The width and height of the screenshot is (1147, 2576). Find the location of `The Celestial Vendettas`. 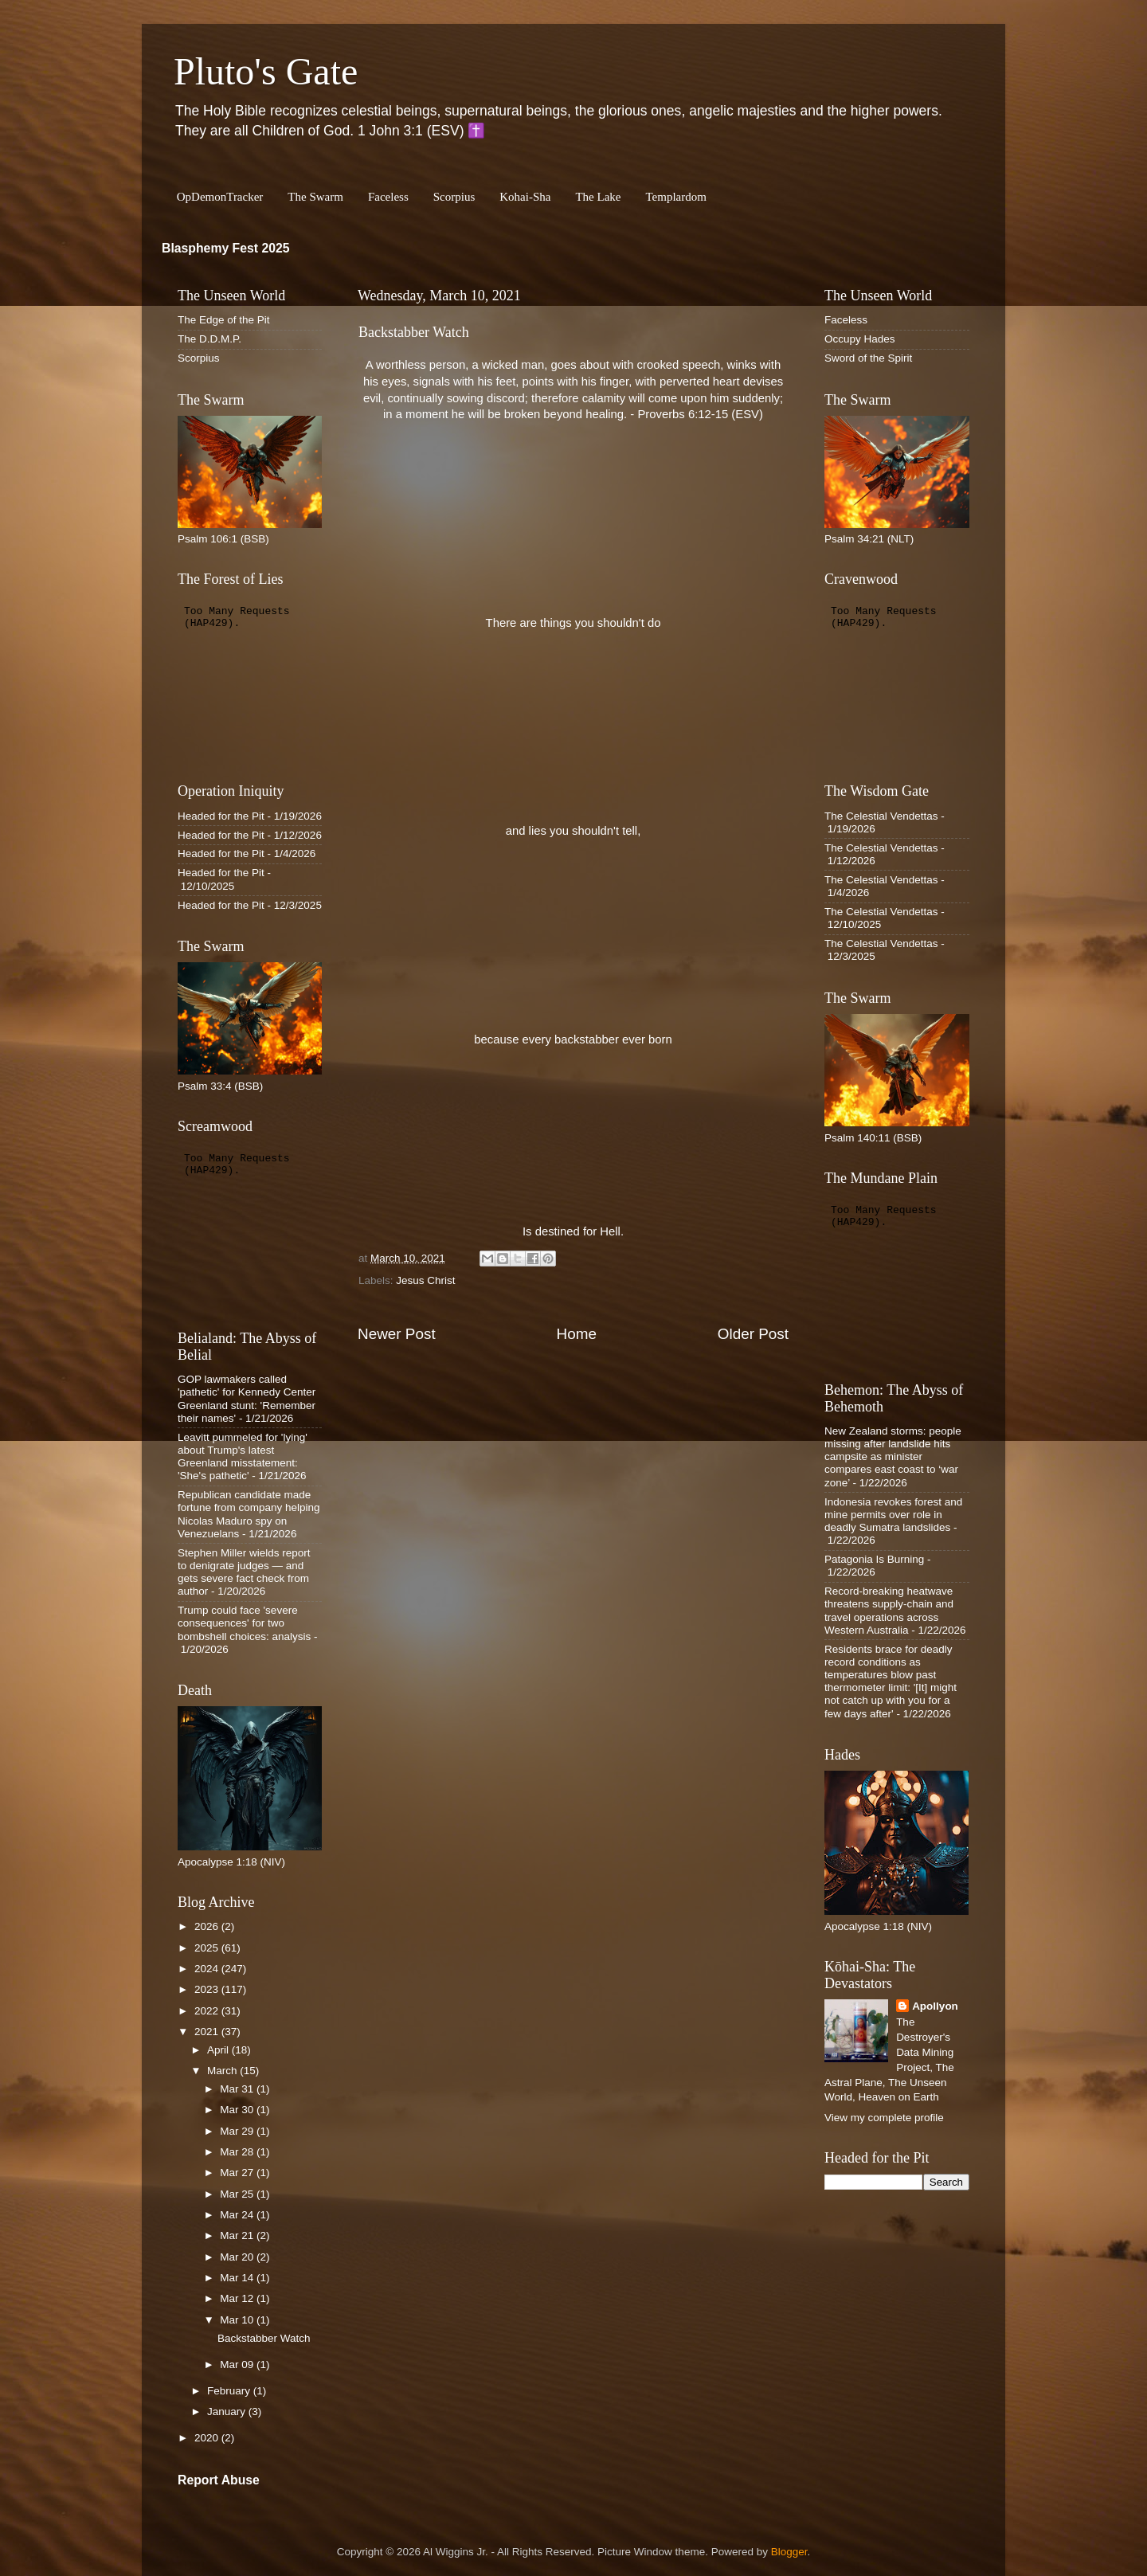

The Celestial Vendettas is located at coordinates (881, 816).